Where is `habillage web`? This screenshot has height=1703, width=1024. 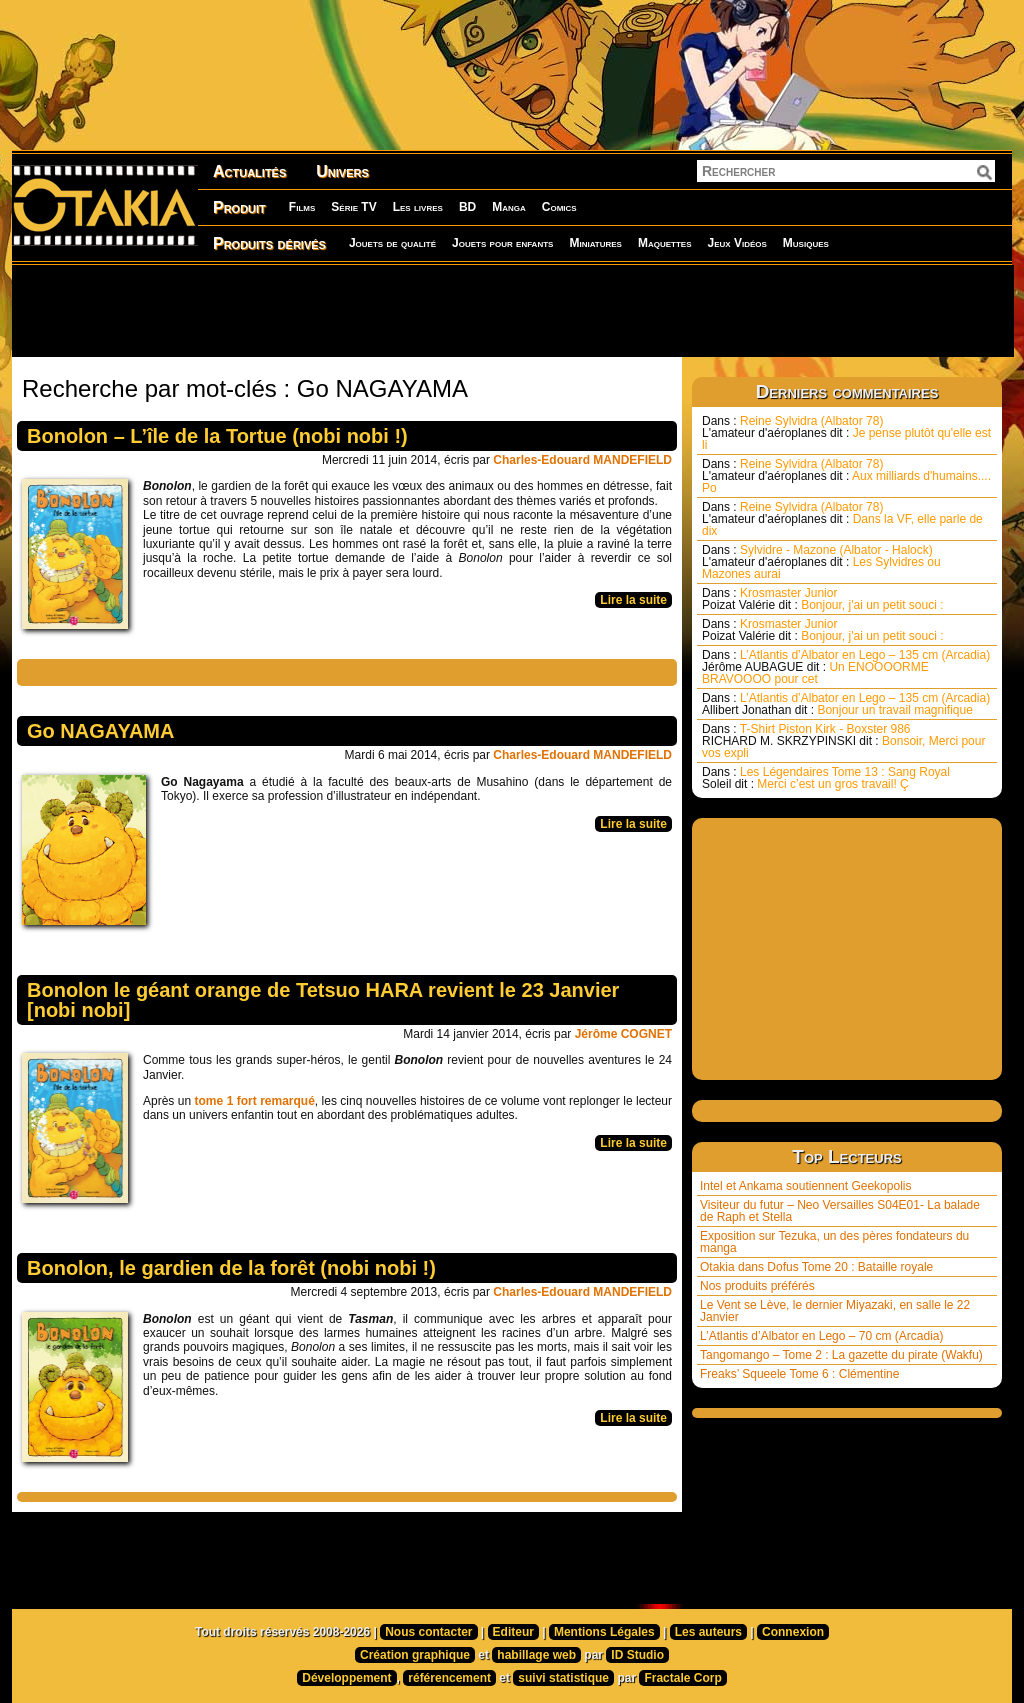
habillage web is located at coordinates (536, 1655).